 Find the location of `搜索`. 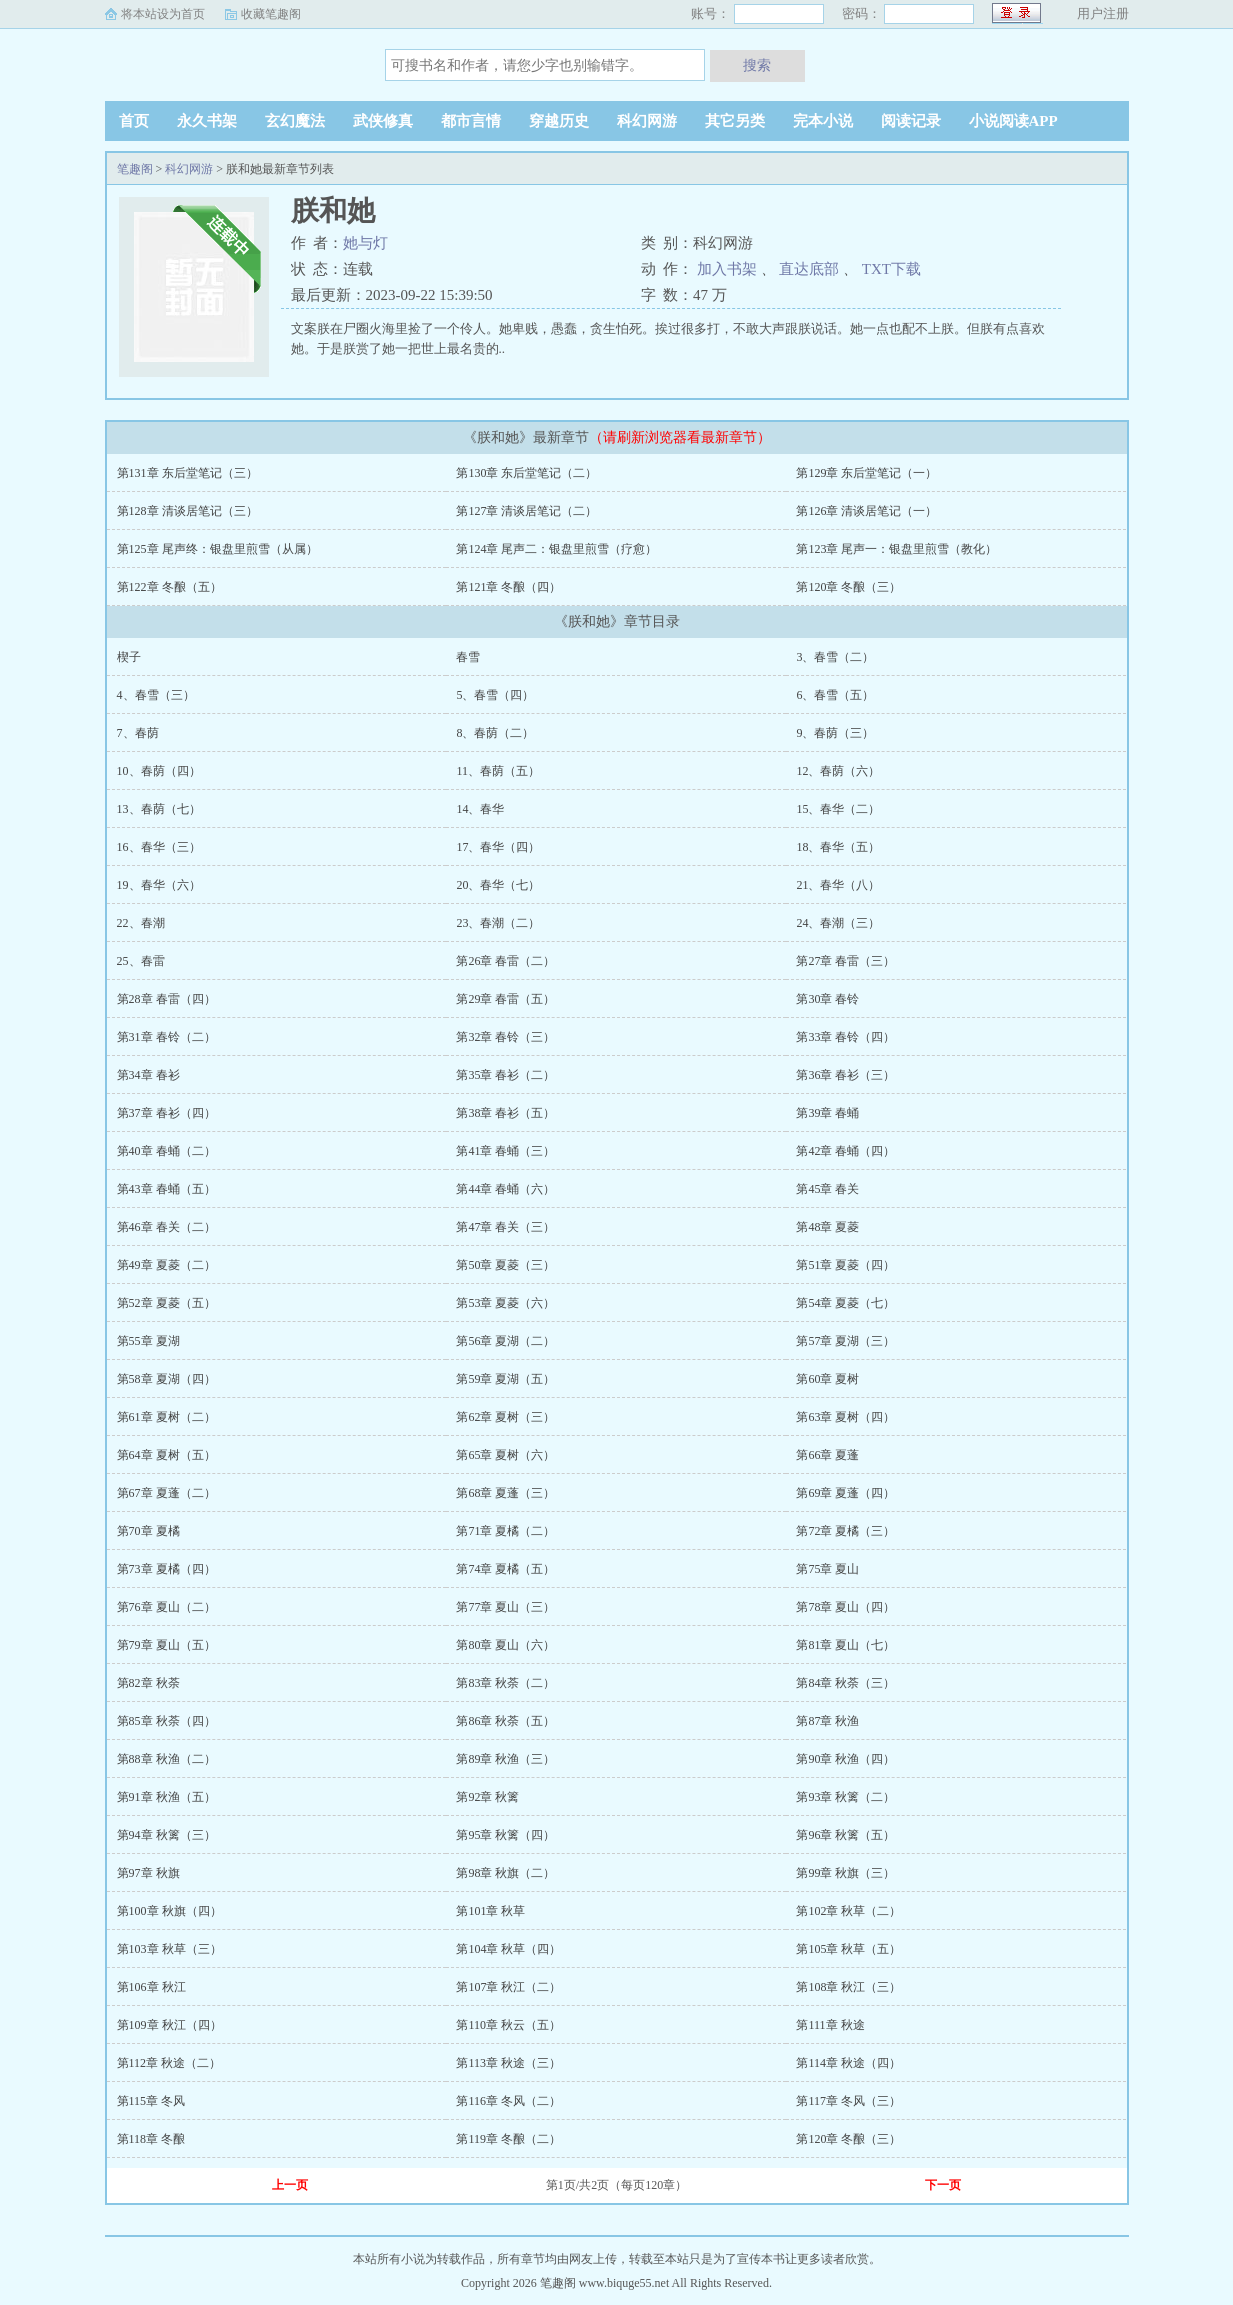

搜索 is located at coordinates (757, 65).